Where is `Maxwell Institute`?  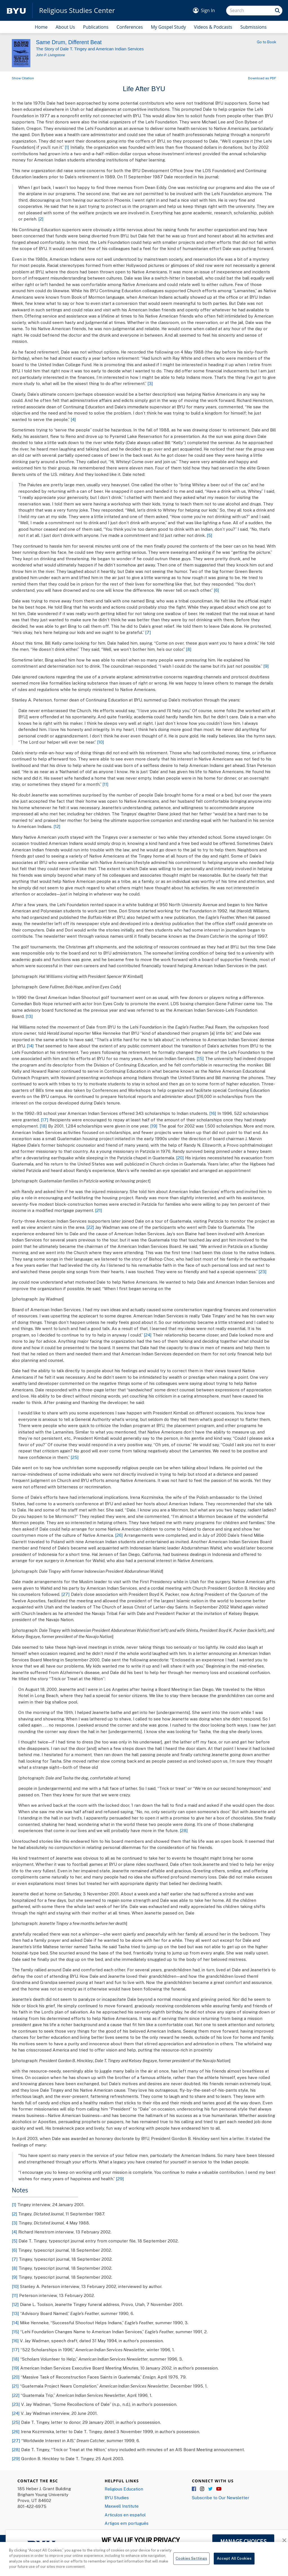
Maxwell Institute is located at coordinates (122, 2505).